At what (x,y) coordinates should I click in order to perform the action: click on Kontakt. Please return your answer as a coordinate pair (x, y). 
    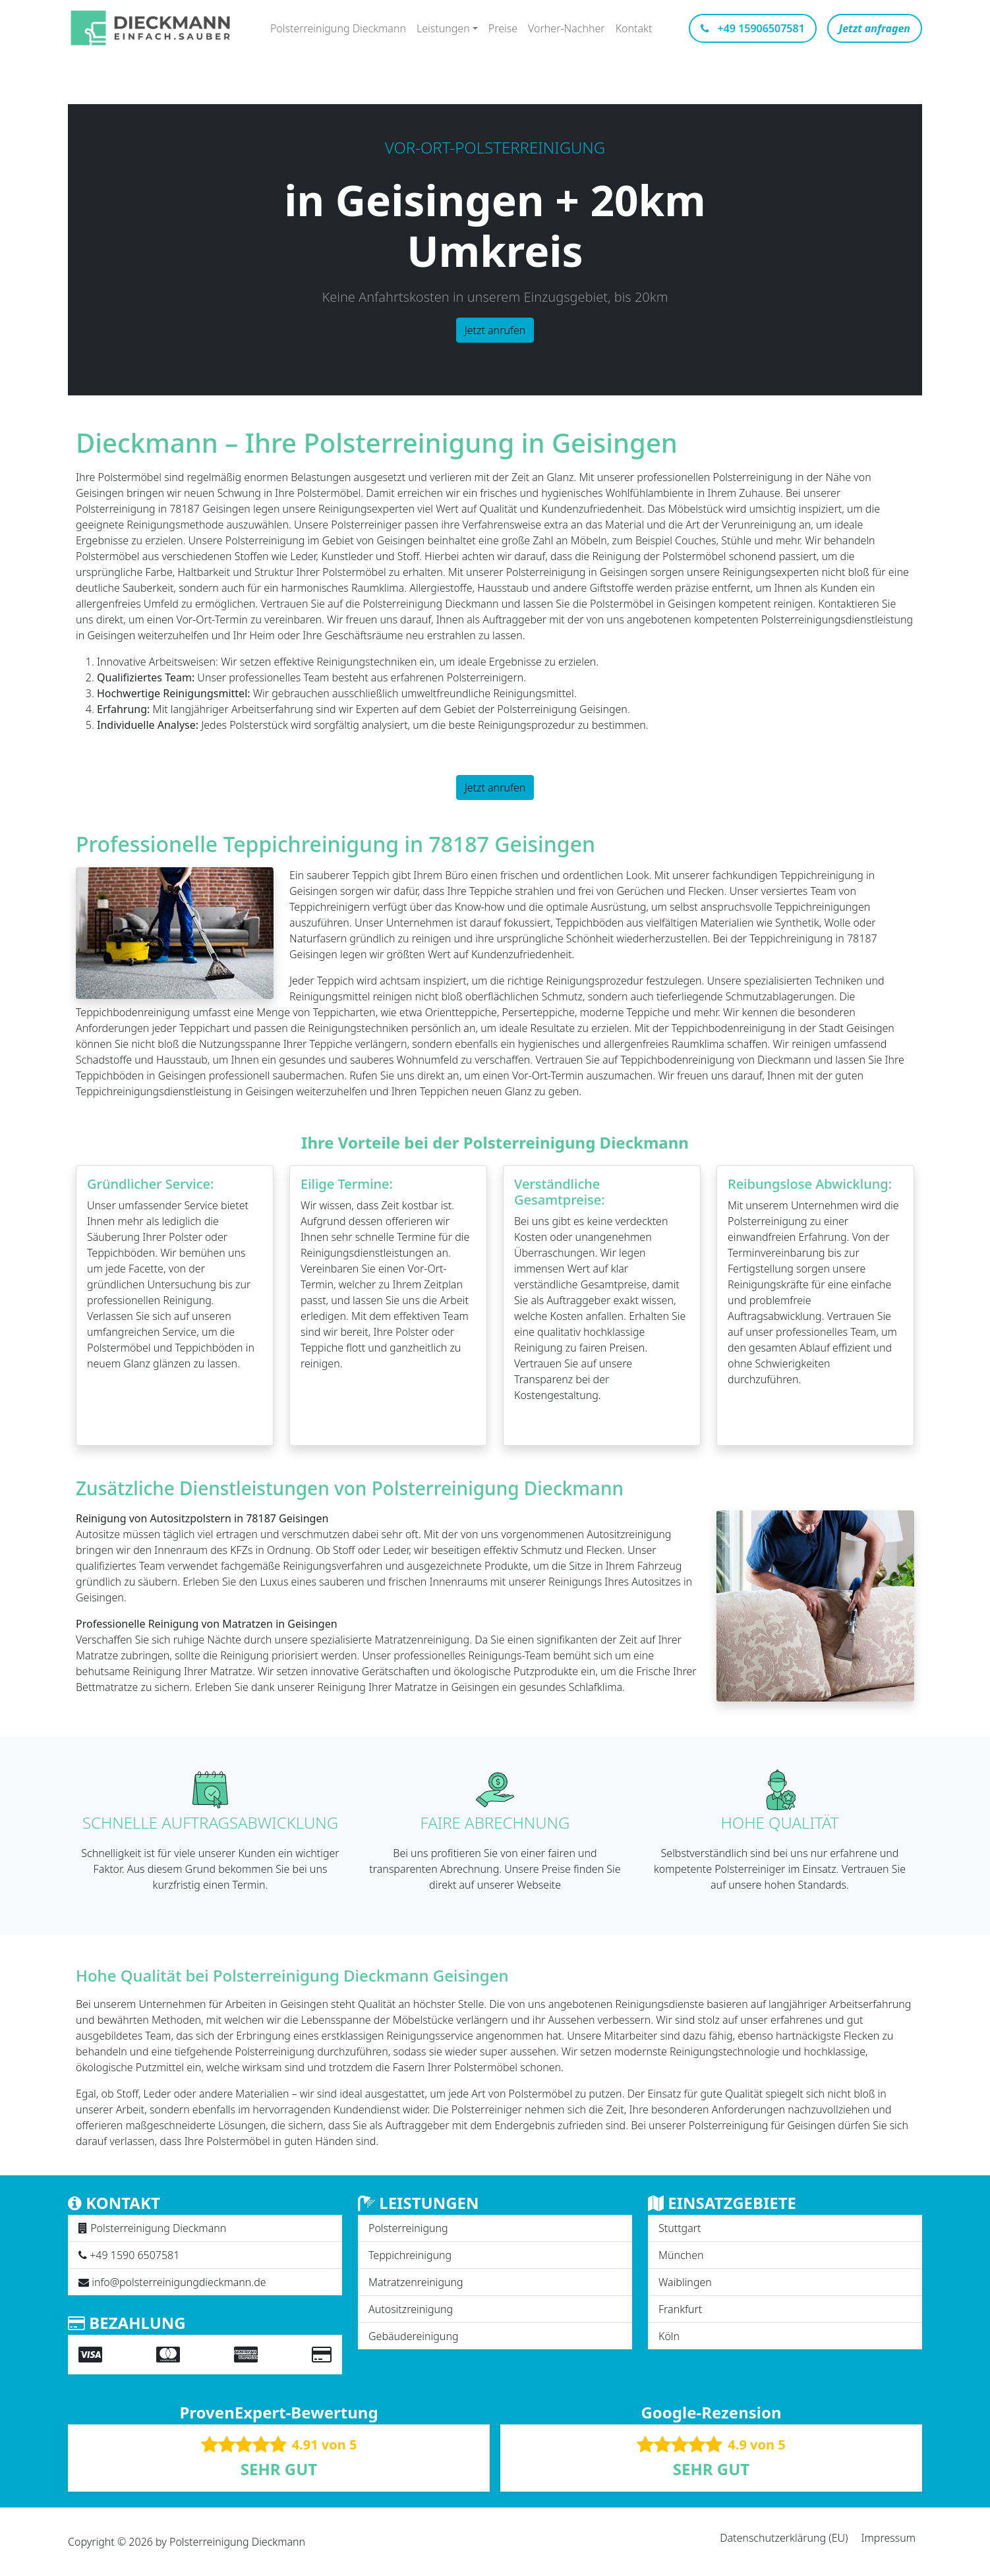
    Looking at the image, I should click on (634, 28).